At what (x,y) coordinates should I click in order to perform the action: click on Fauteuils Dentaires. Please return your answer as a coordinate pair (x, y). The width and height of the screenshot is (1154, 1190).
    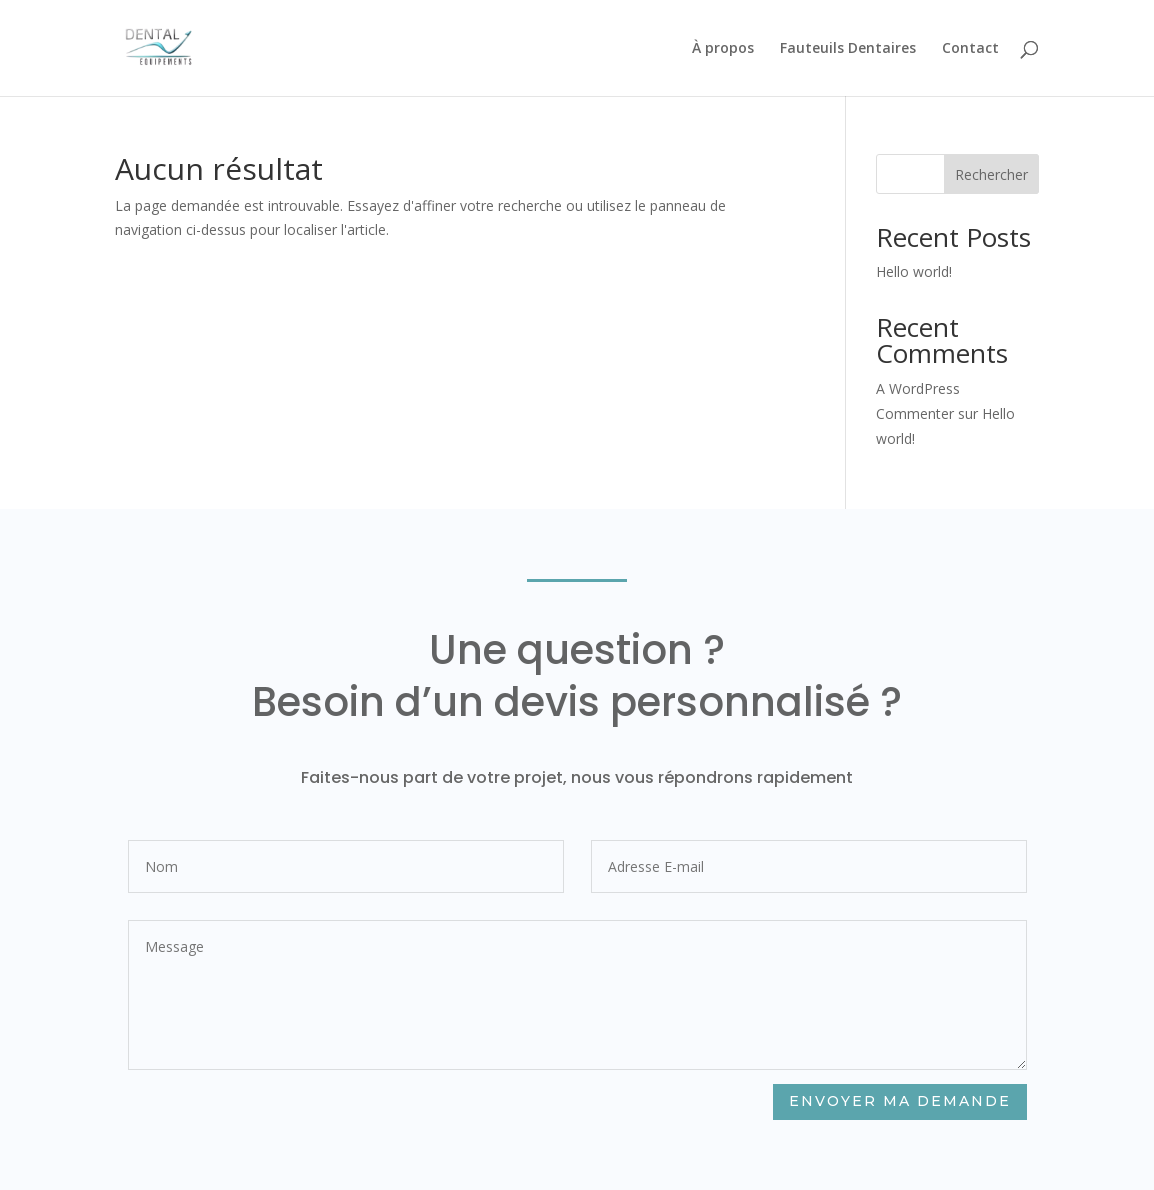
    Looking at the image, I should click on (848, 49).